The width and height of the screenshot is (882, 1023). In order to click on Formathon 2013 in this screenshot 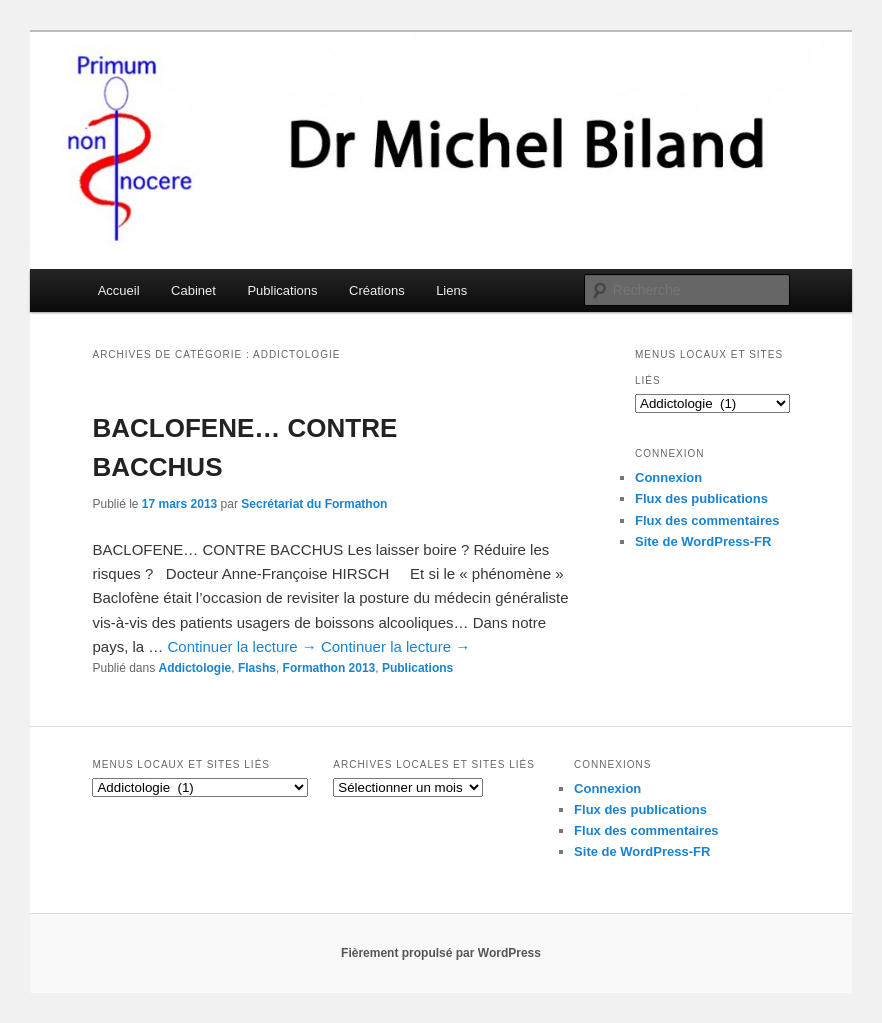, I will do `click(329, 668)`.